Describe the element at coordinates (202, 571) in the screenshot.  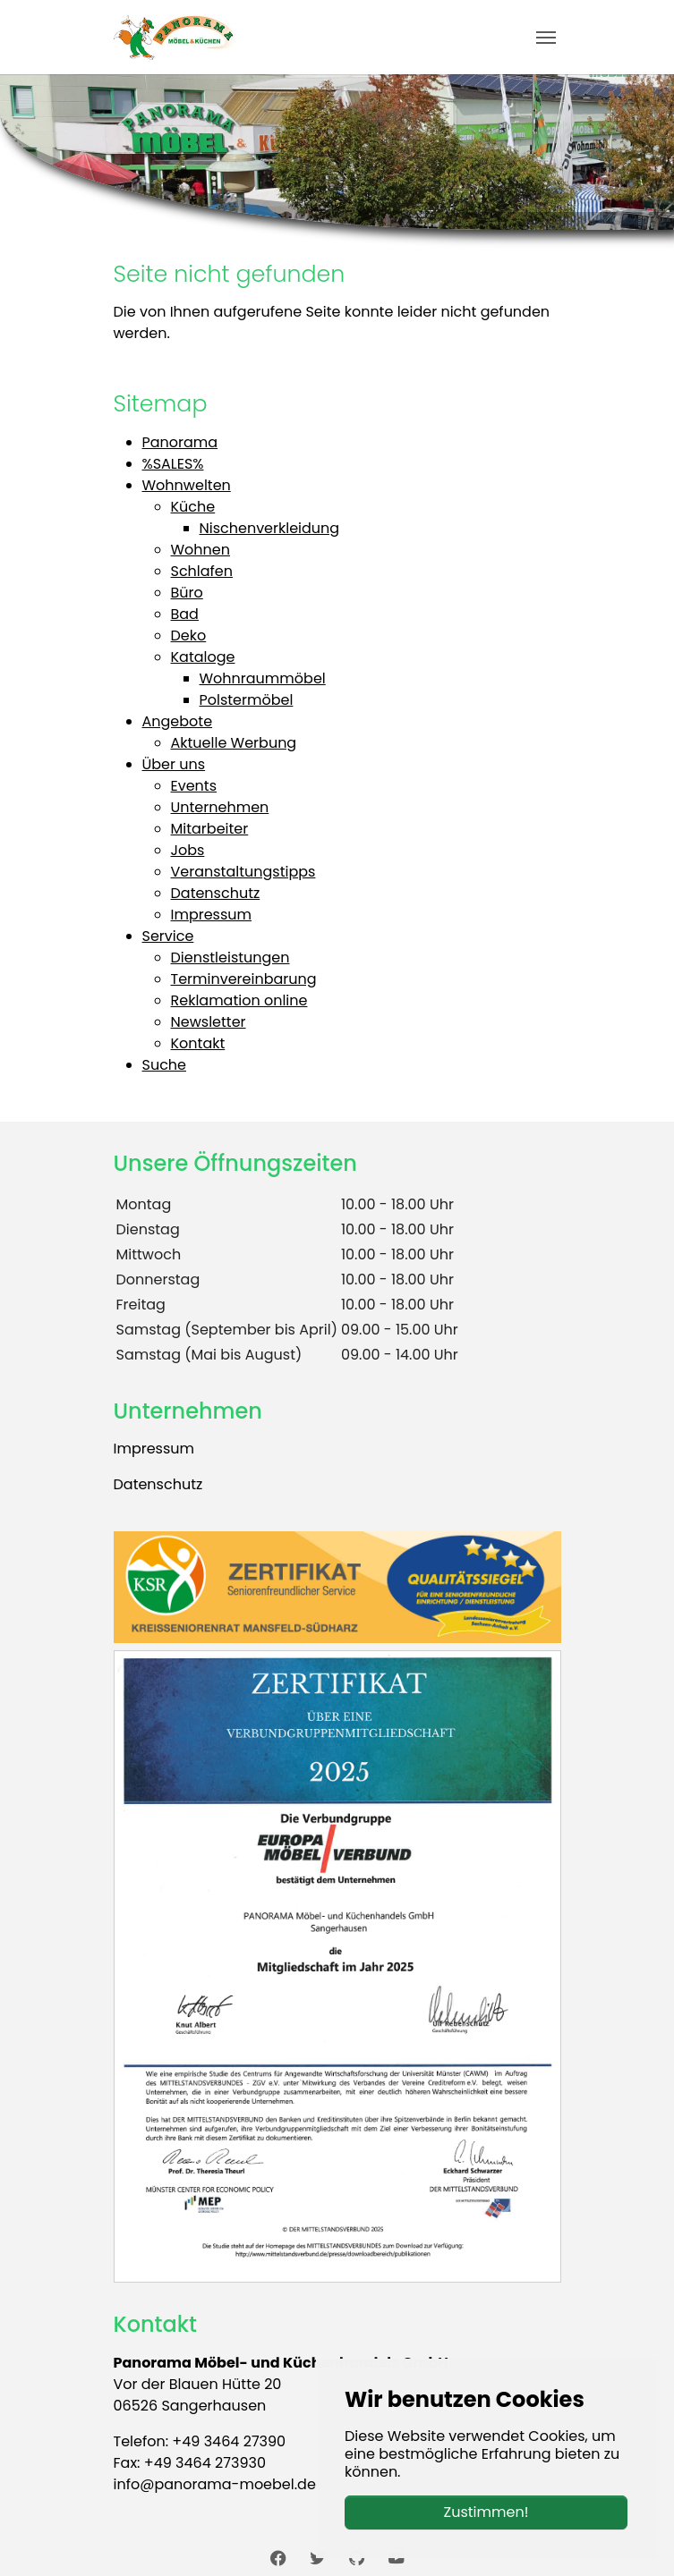
I see `Schlafen` at that location.